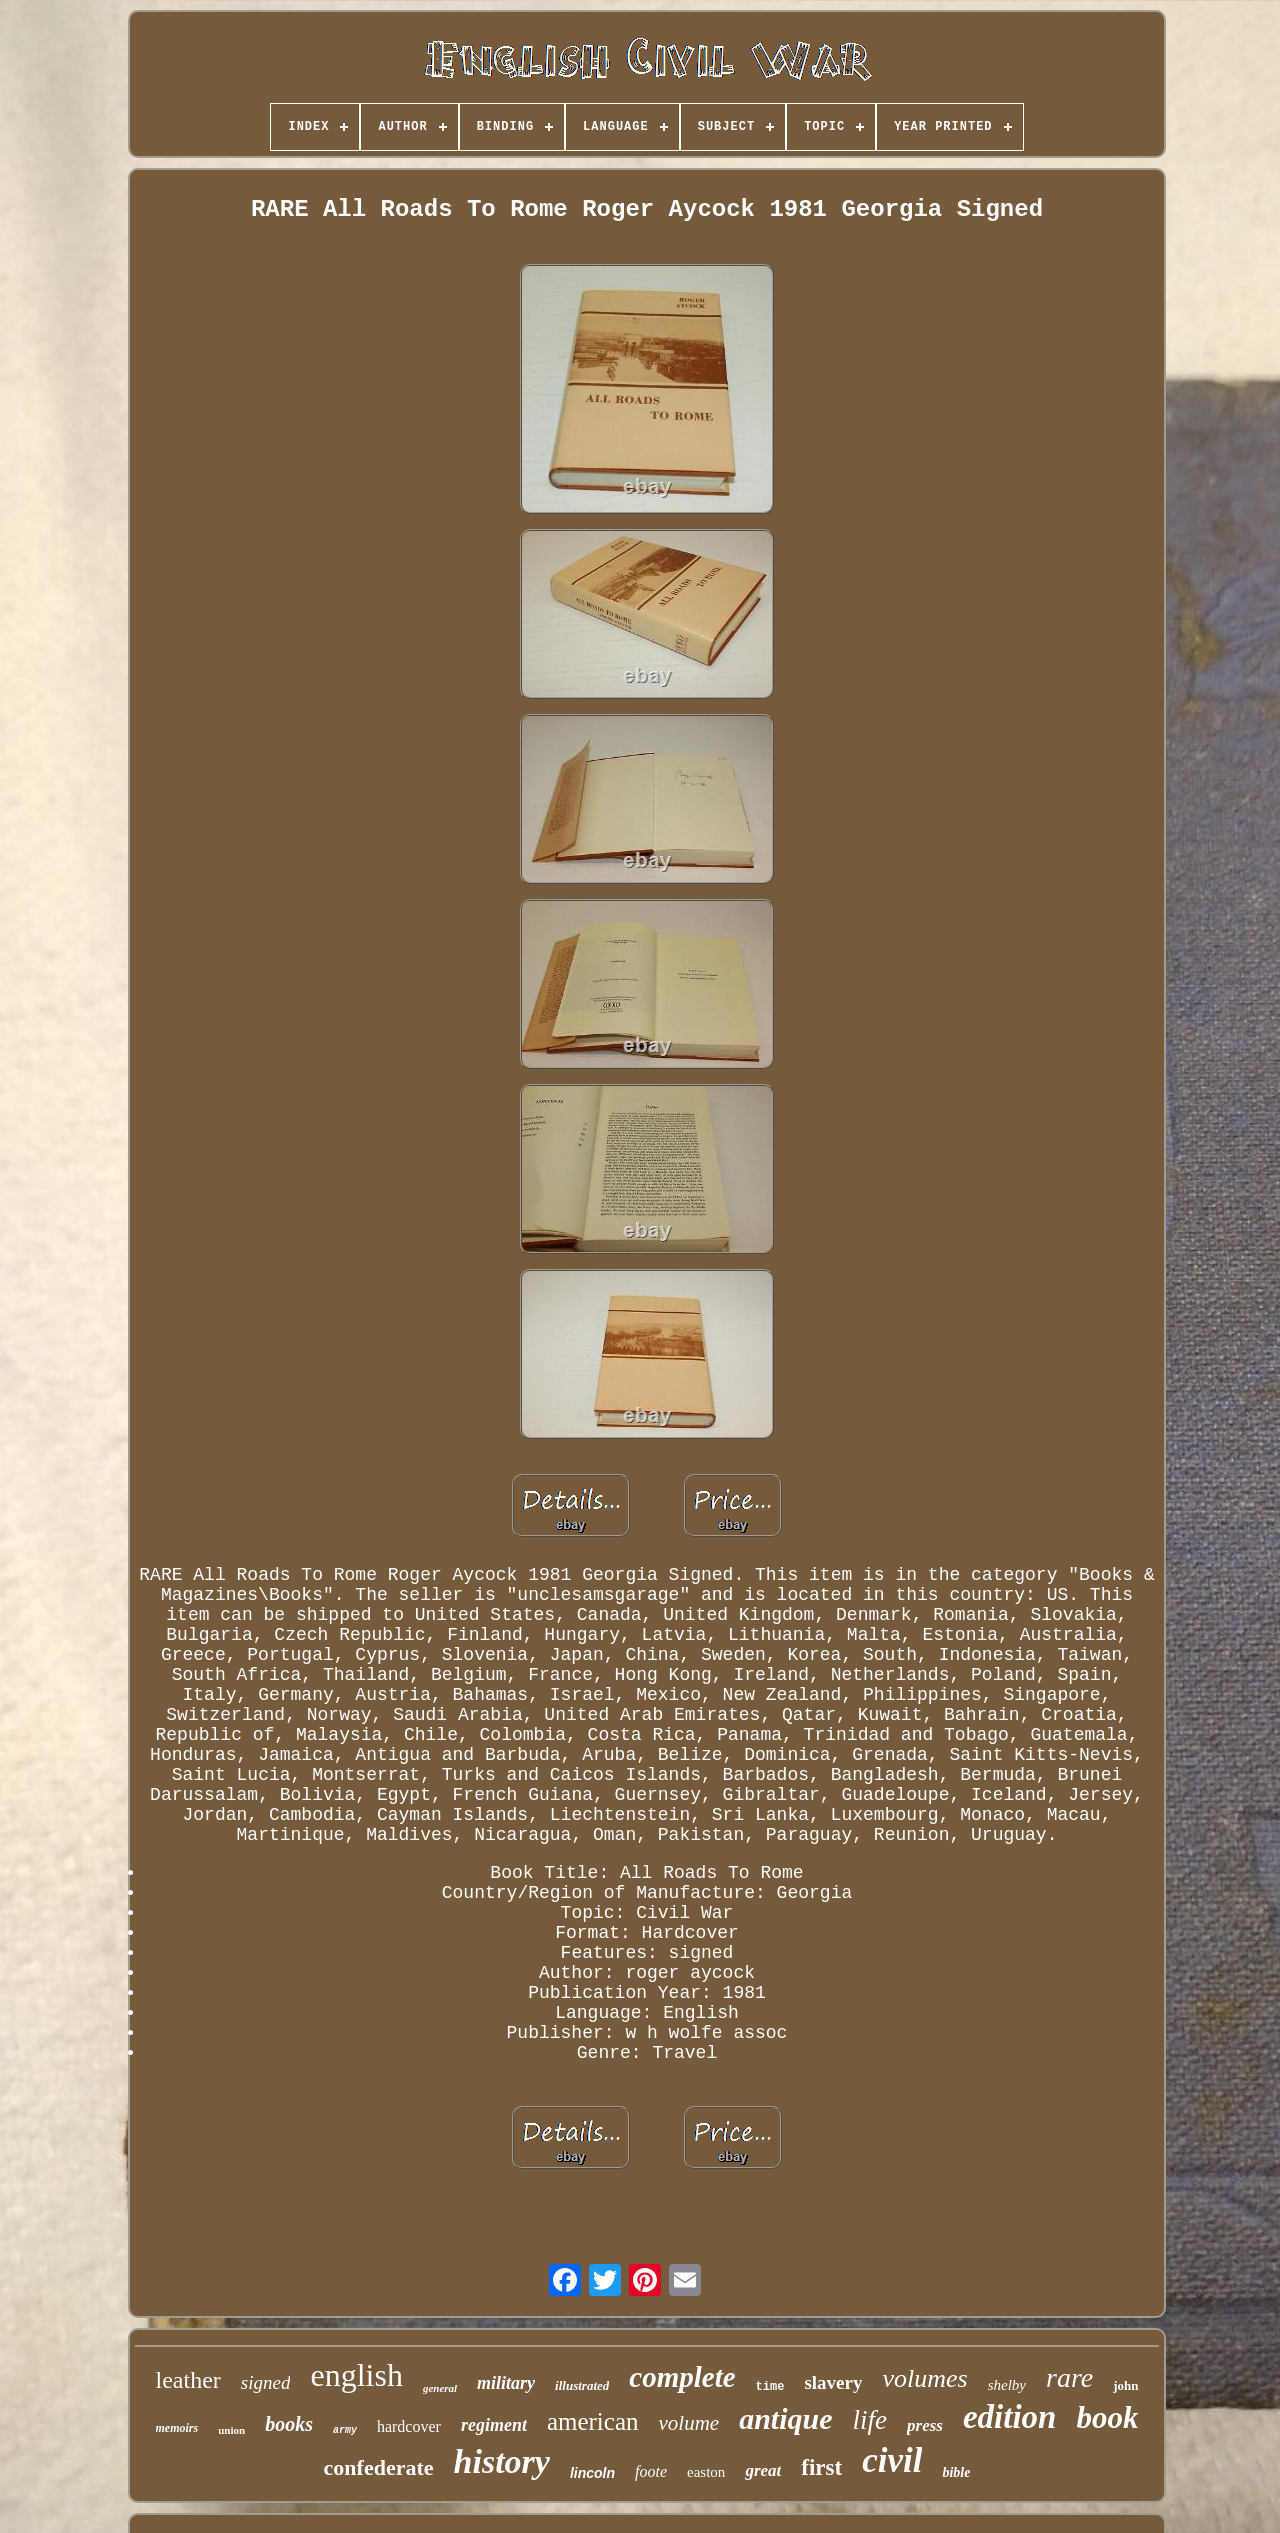  What do you see at coordinates (177, 2428) in the screenshot?
I see `memoirs` at bounding box center [177, 2428].